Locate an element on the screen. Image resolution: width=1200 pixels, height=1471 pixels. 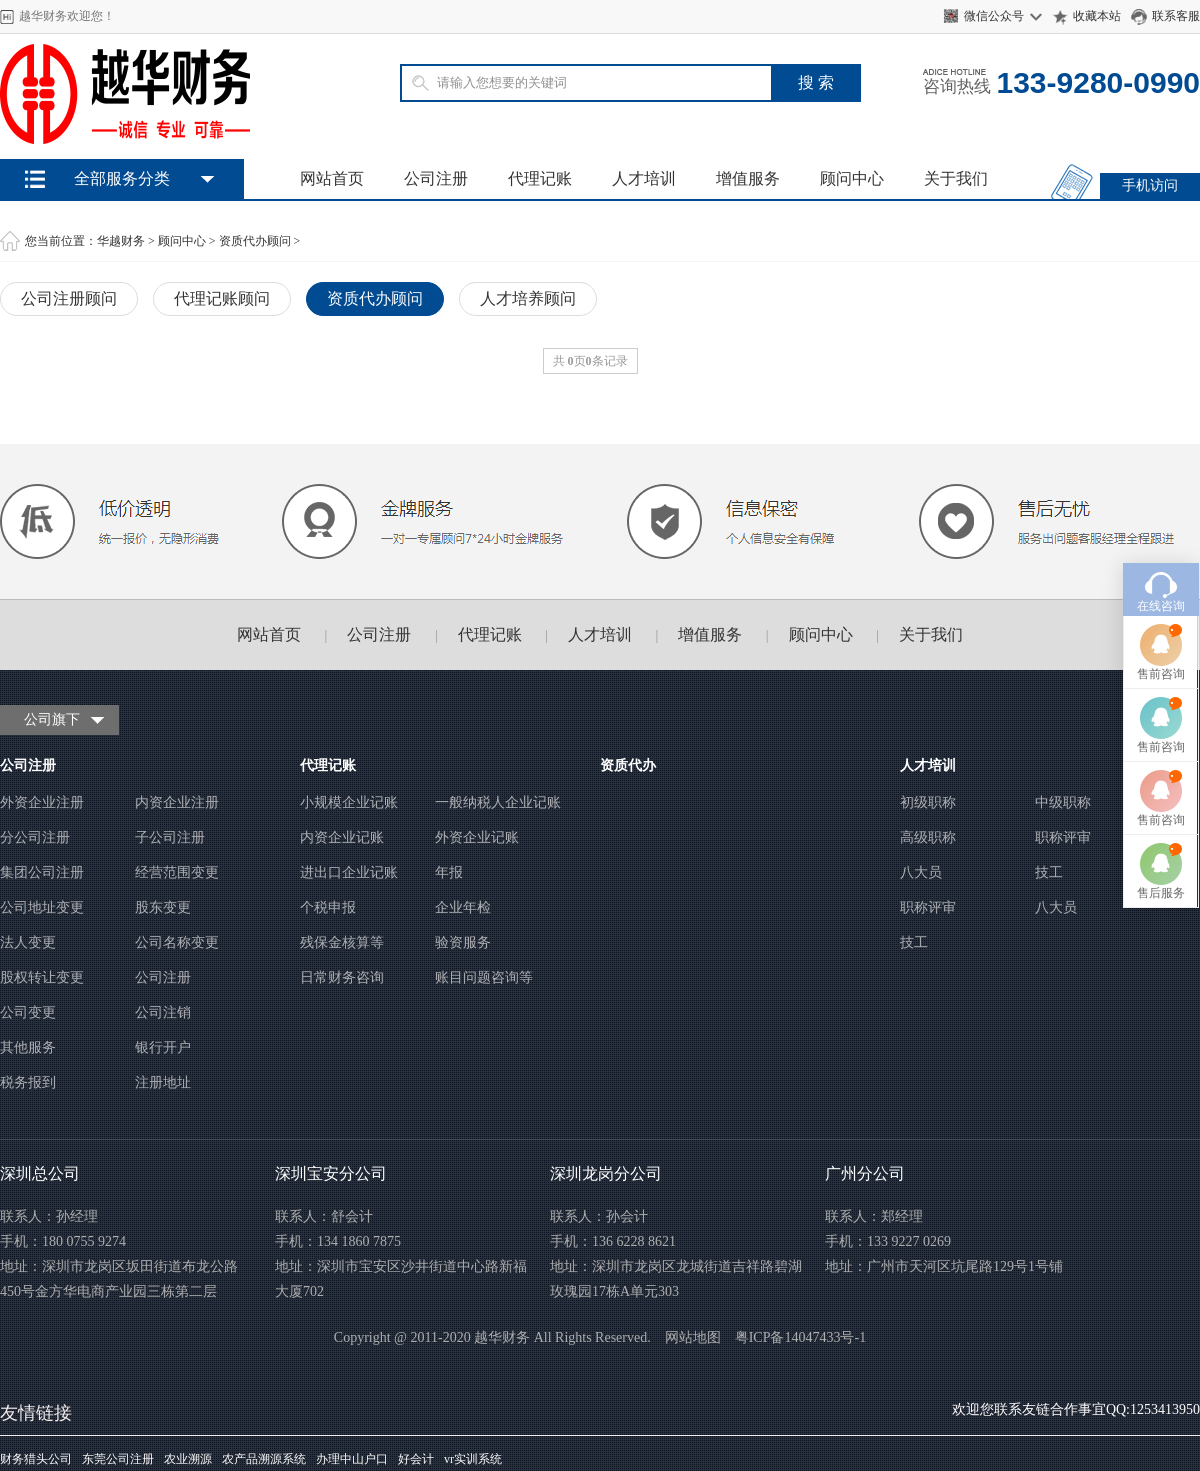
验资服务 is located at coordinates (463, 942).